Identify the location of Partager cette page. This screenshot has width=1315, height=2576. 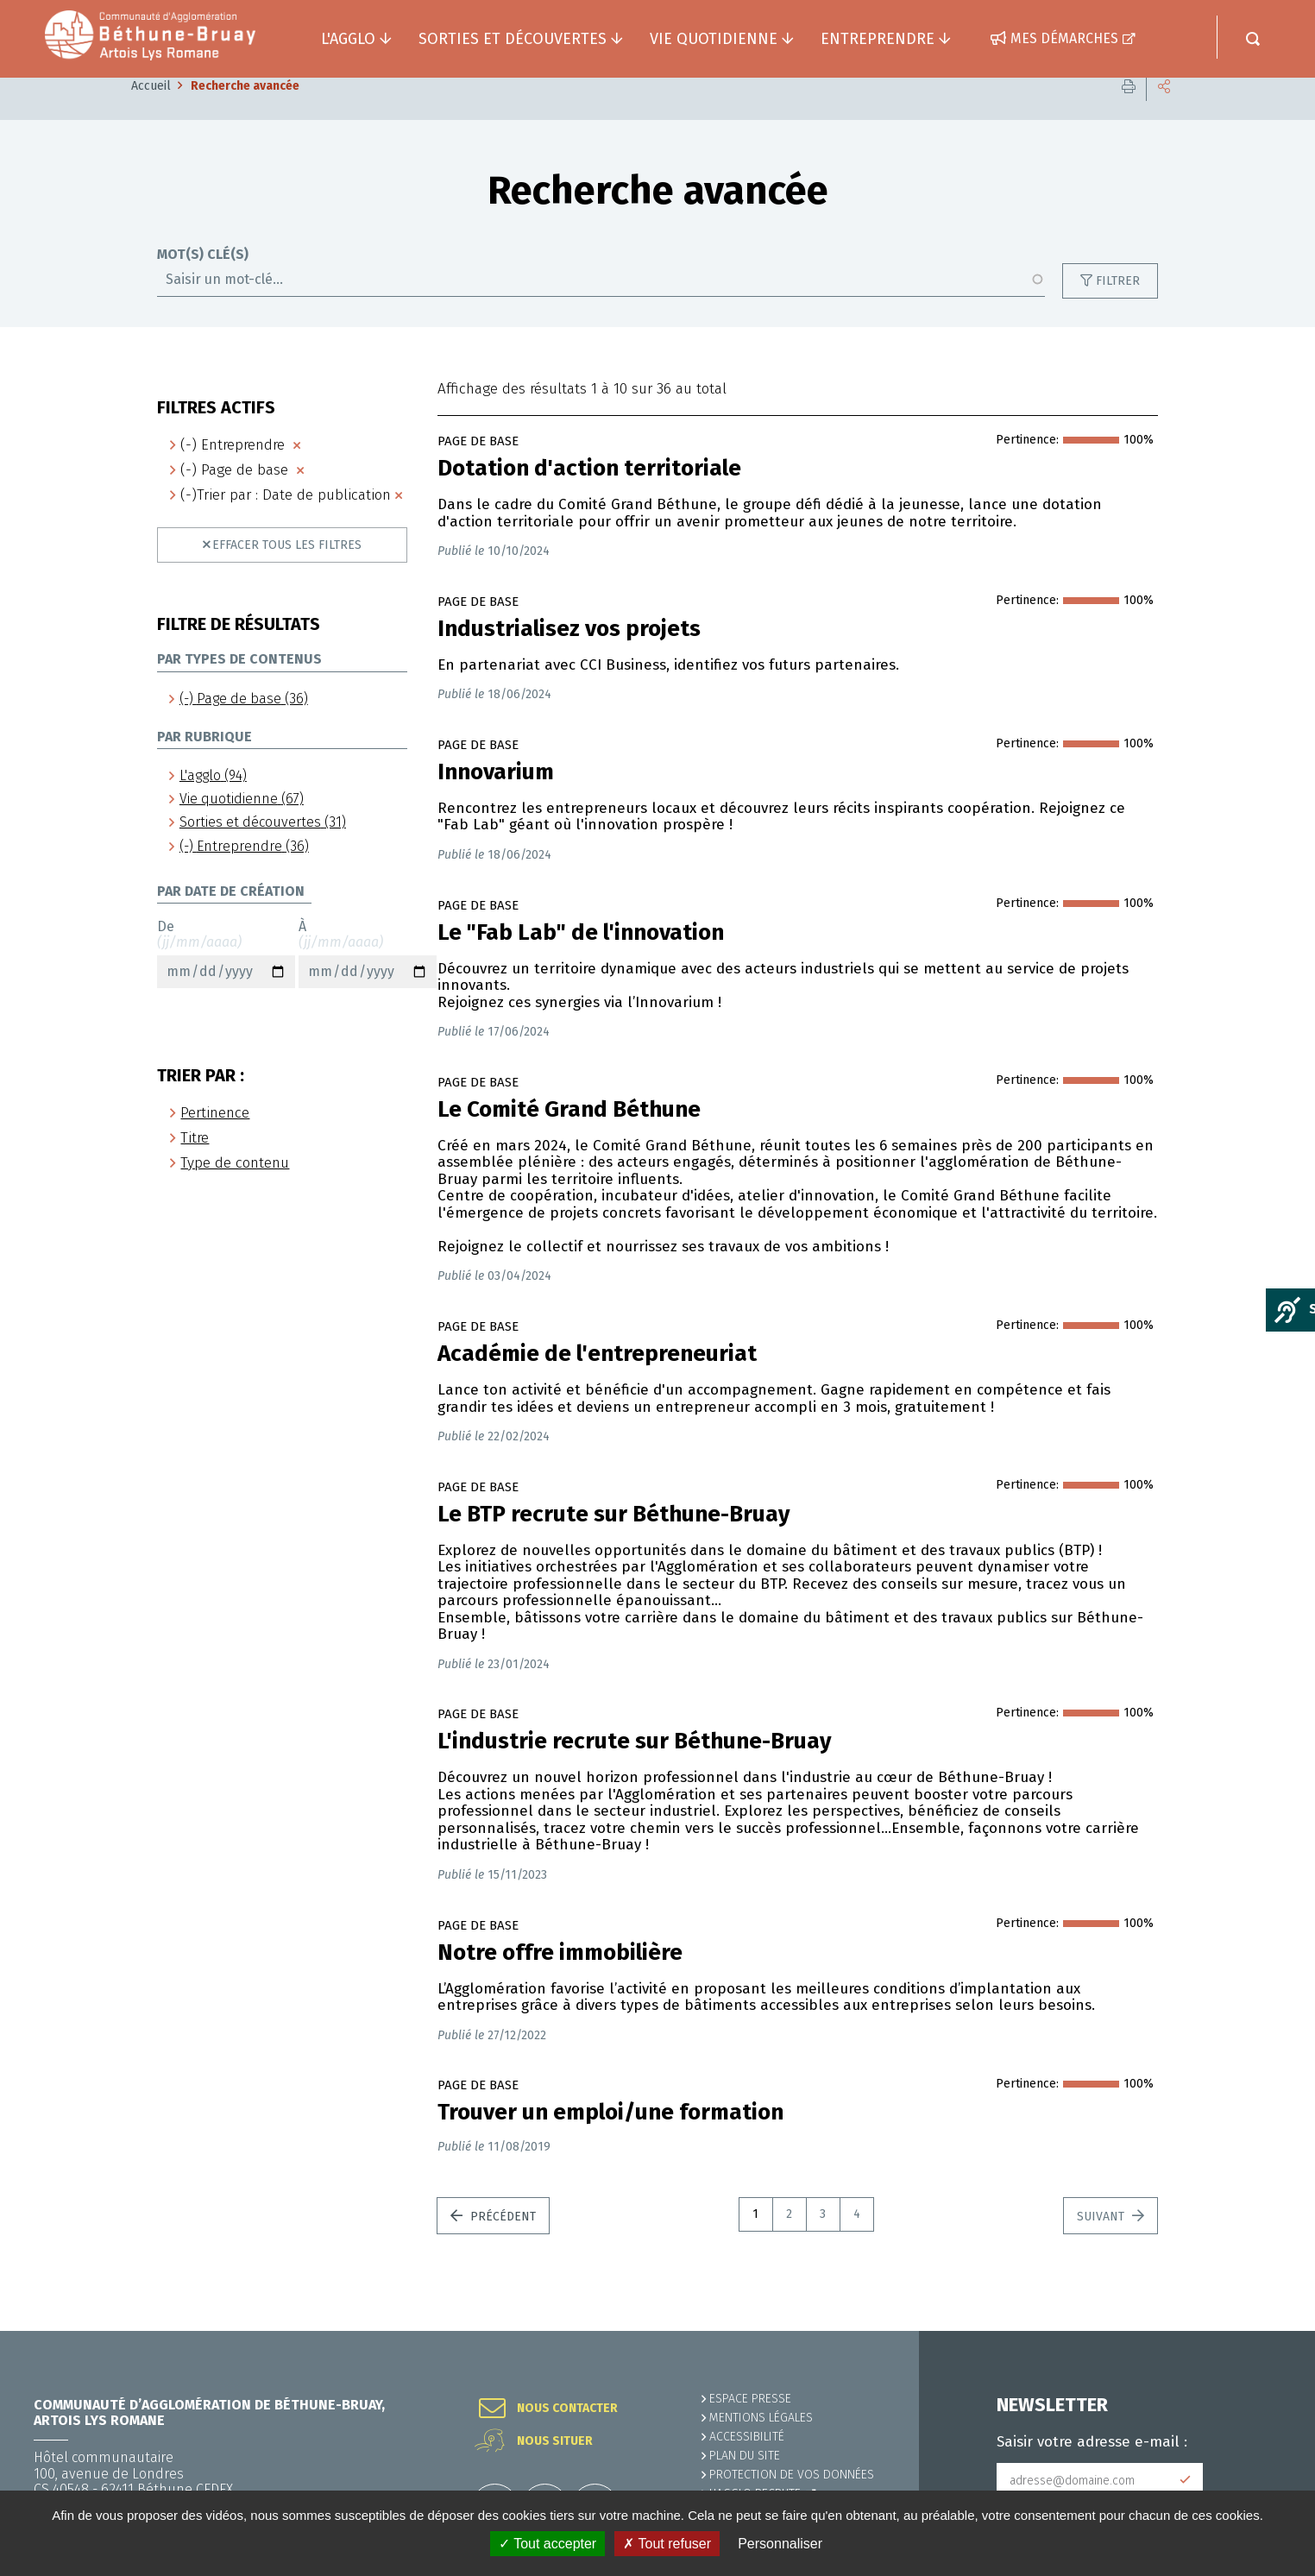
(1164, 112).